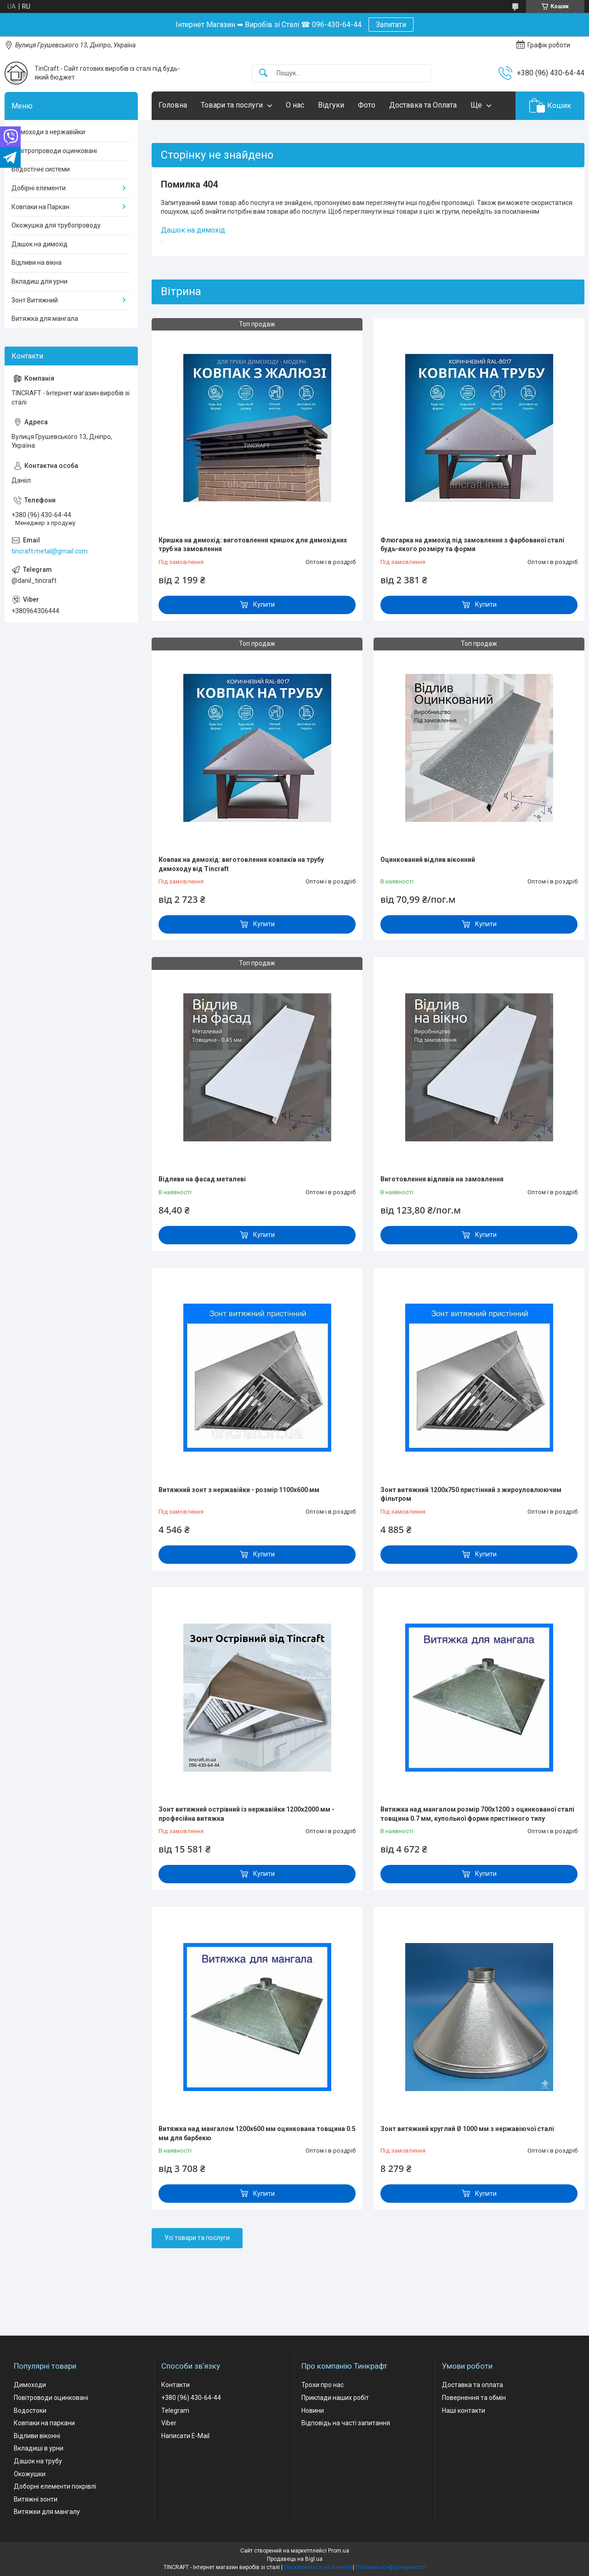 This screenshot has width=589, height=2576. I want to click on Зонт Витяжний, so click(34, 300).